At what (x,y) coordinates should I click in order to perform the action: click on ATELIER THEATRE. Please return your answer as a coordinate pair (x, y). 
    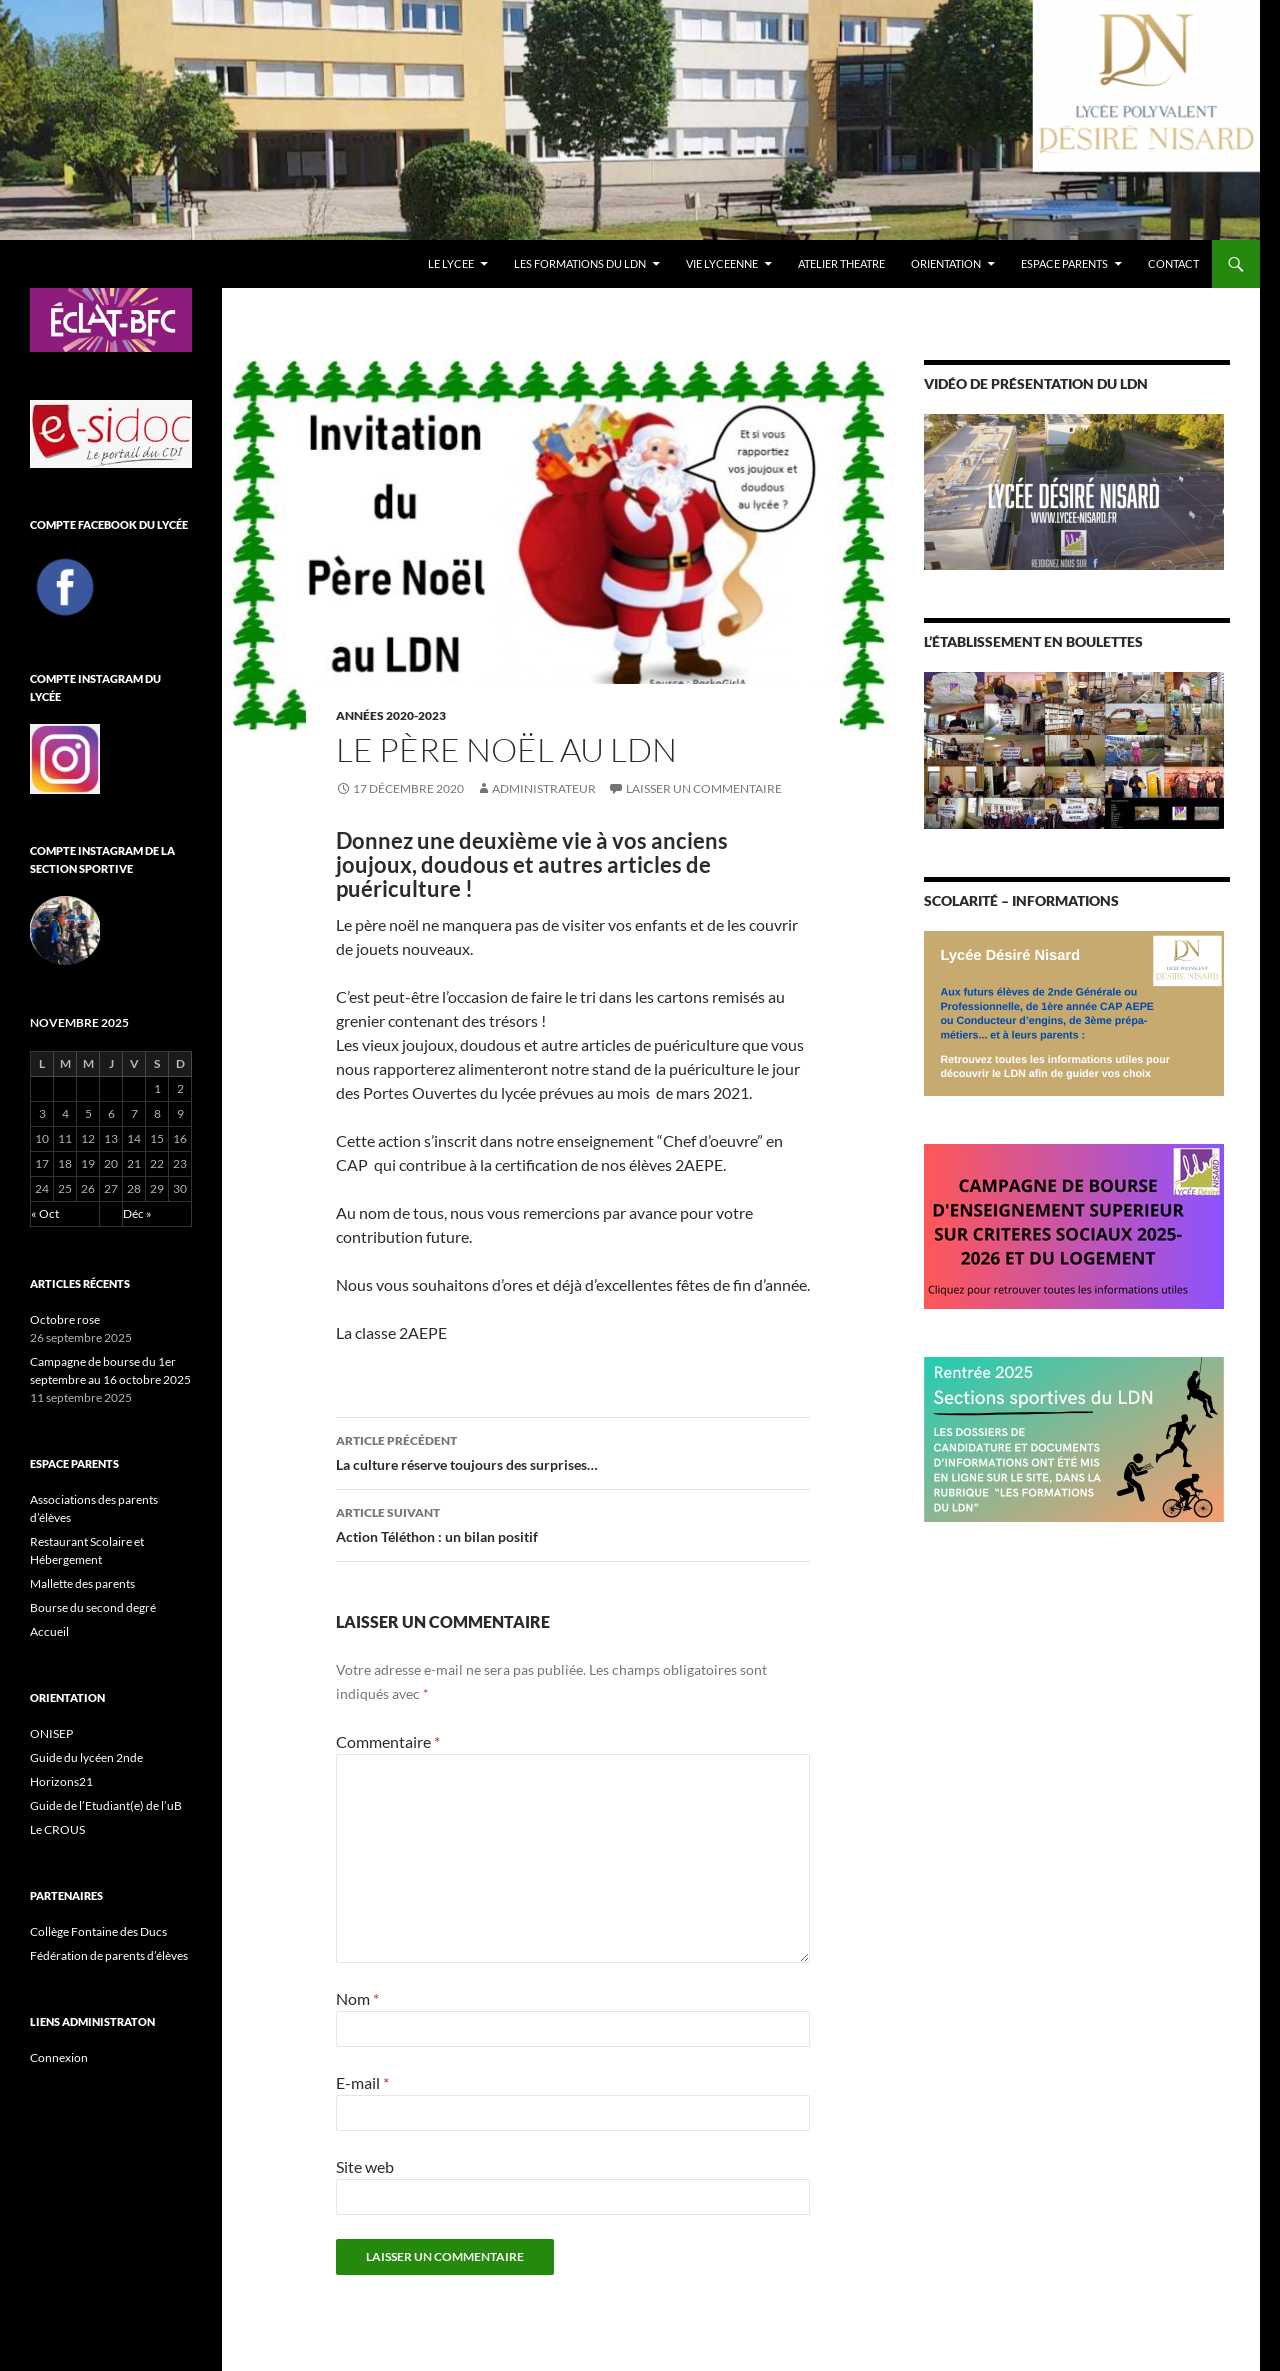
    Looking at the image, I should click on (841, 263).